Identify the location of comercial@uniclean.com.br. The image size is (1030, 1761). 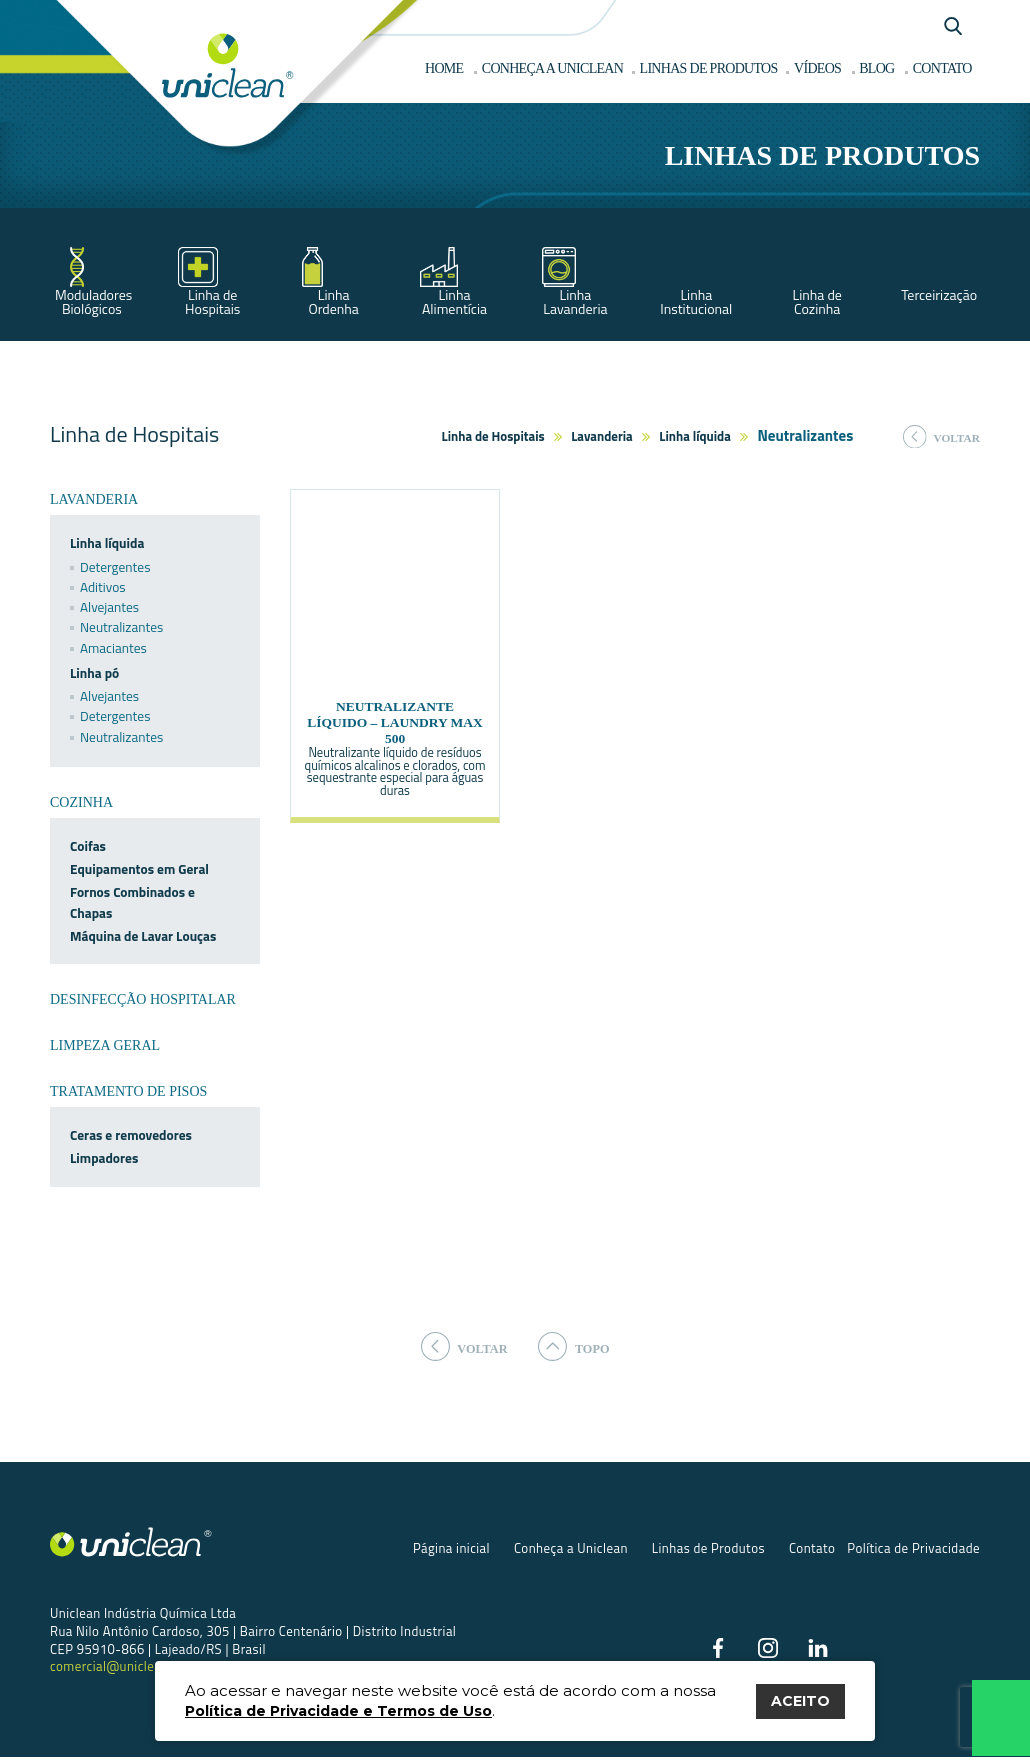
(132, 1668).